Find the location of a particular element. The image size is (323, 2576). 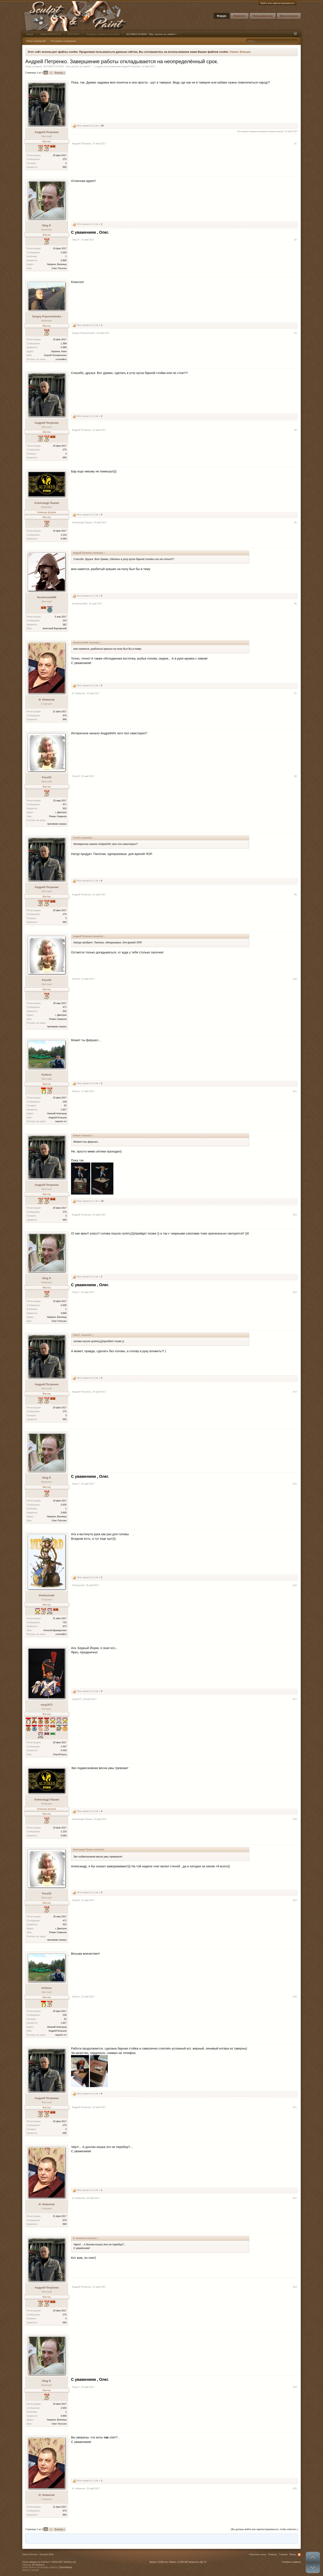

И. Немилов is located at coordinates (47, 699).